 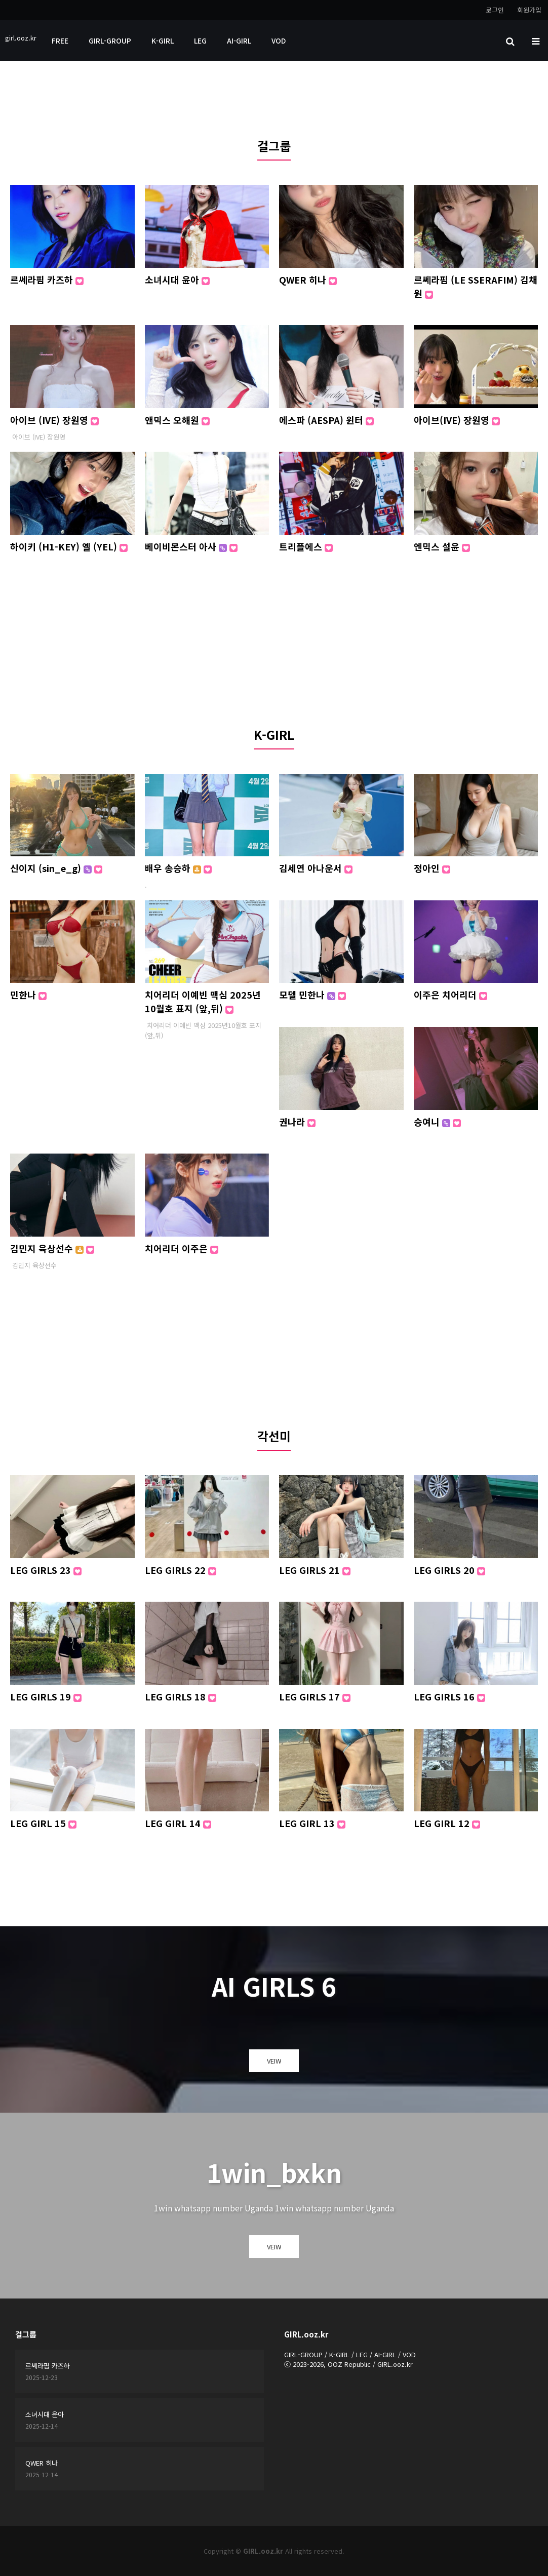 What do you see at coordinates (274, 2061) in the screenshot?
I see `VEIW` at bounding box center [274, 2061].